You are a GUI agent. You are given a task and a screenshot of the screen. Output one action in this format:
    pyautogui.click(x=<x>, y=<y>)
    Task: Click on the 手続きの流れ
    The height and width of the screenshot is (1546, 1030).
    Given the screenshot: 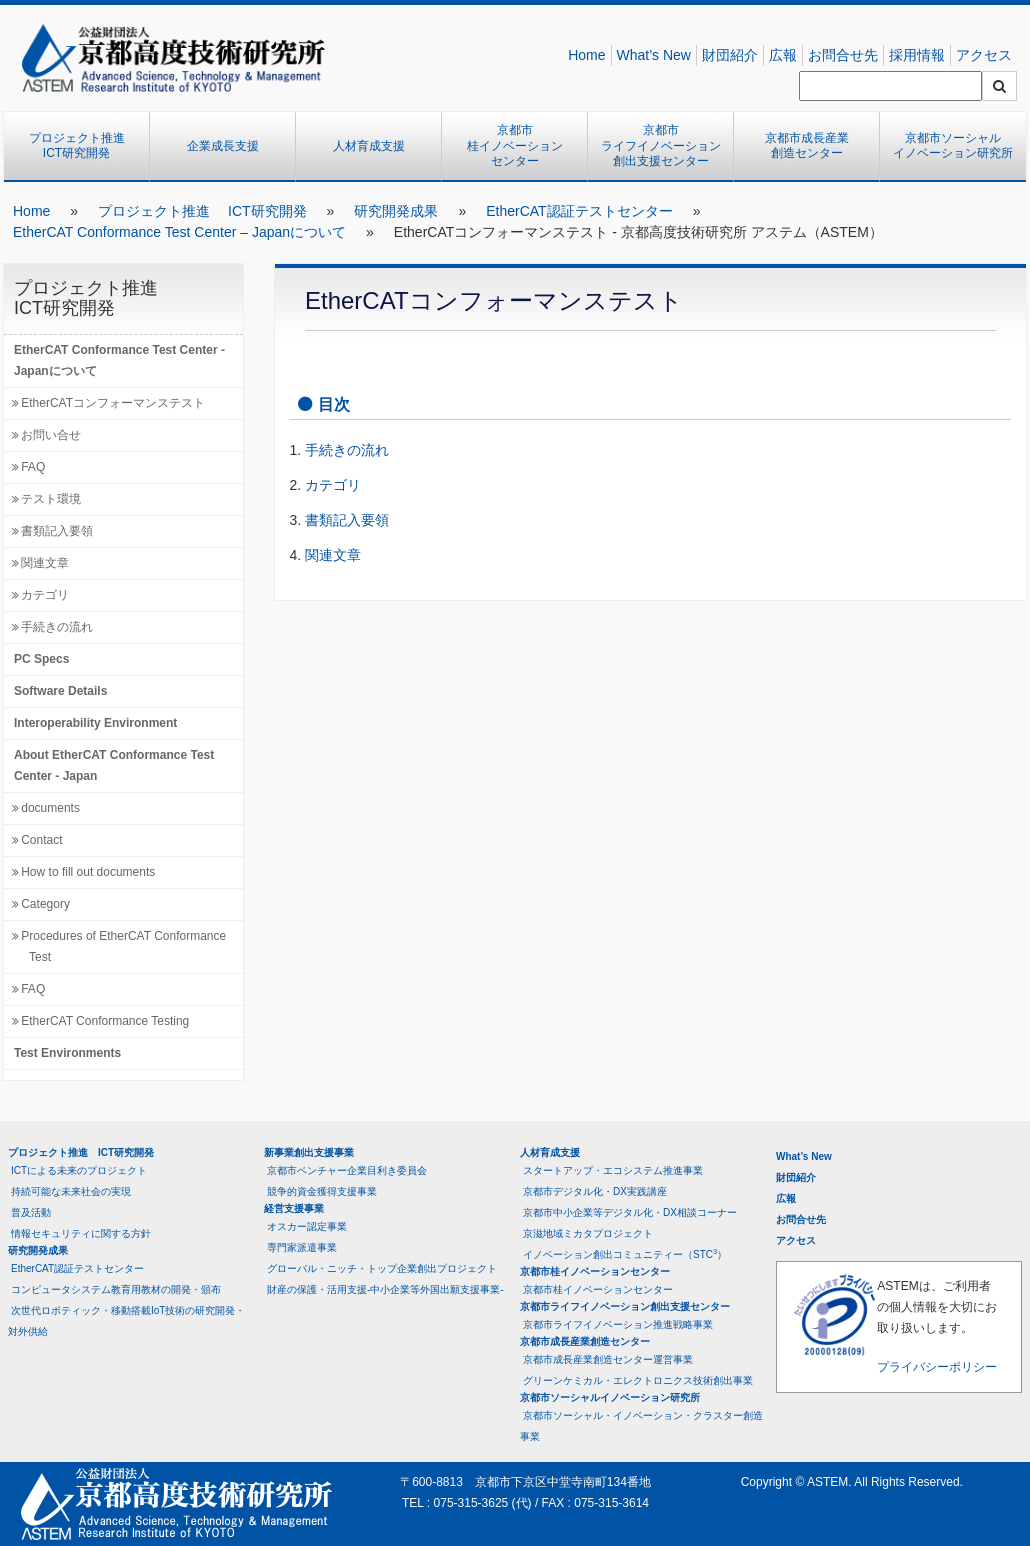 What is the action you would take?
    pyautogui.click(x=57, y=627)
    